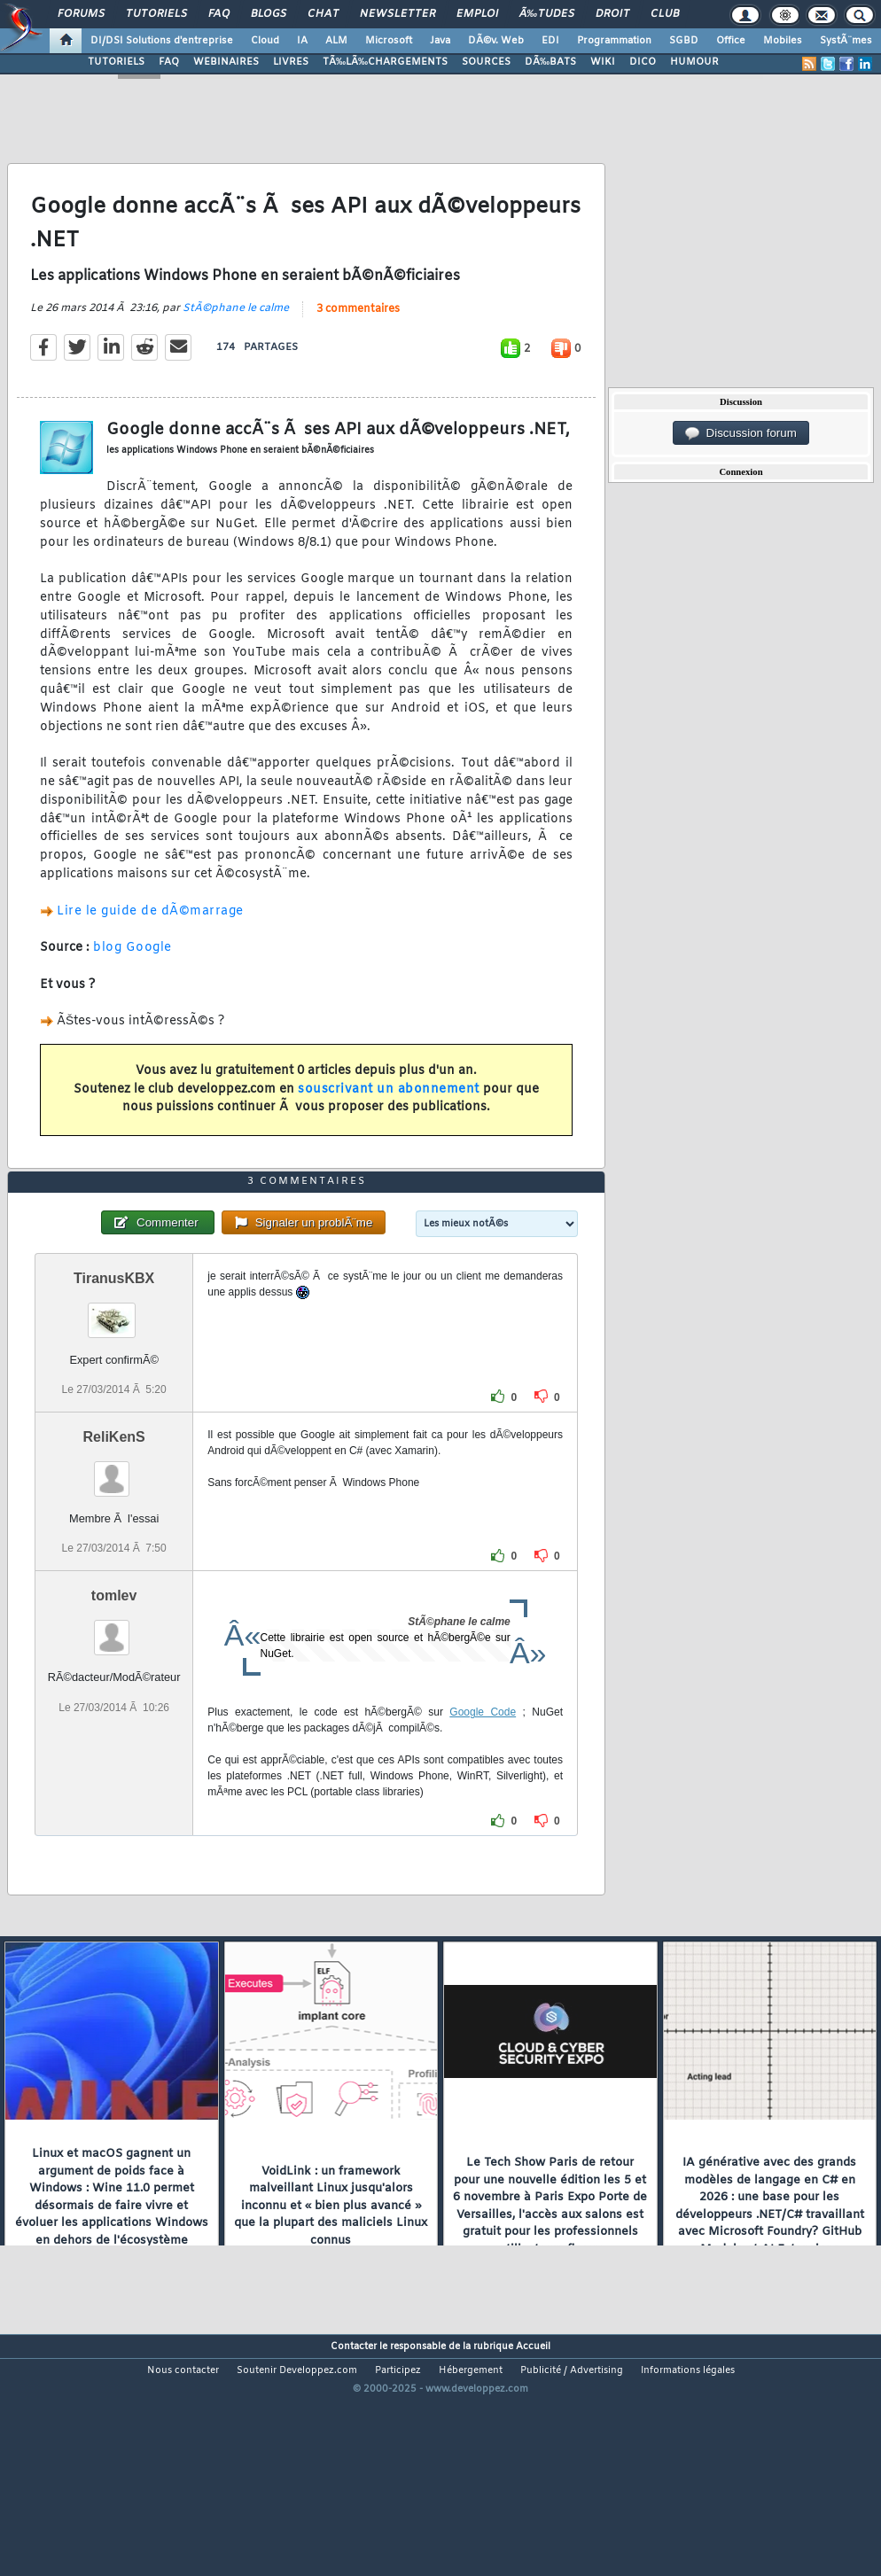  Describe the element at coordinates (612, 14) in the screenshot. I see `Droit` at that location.